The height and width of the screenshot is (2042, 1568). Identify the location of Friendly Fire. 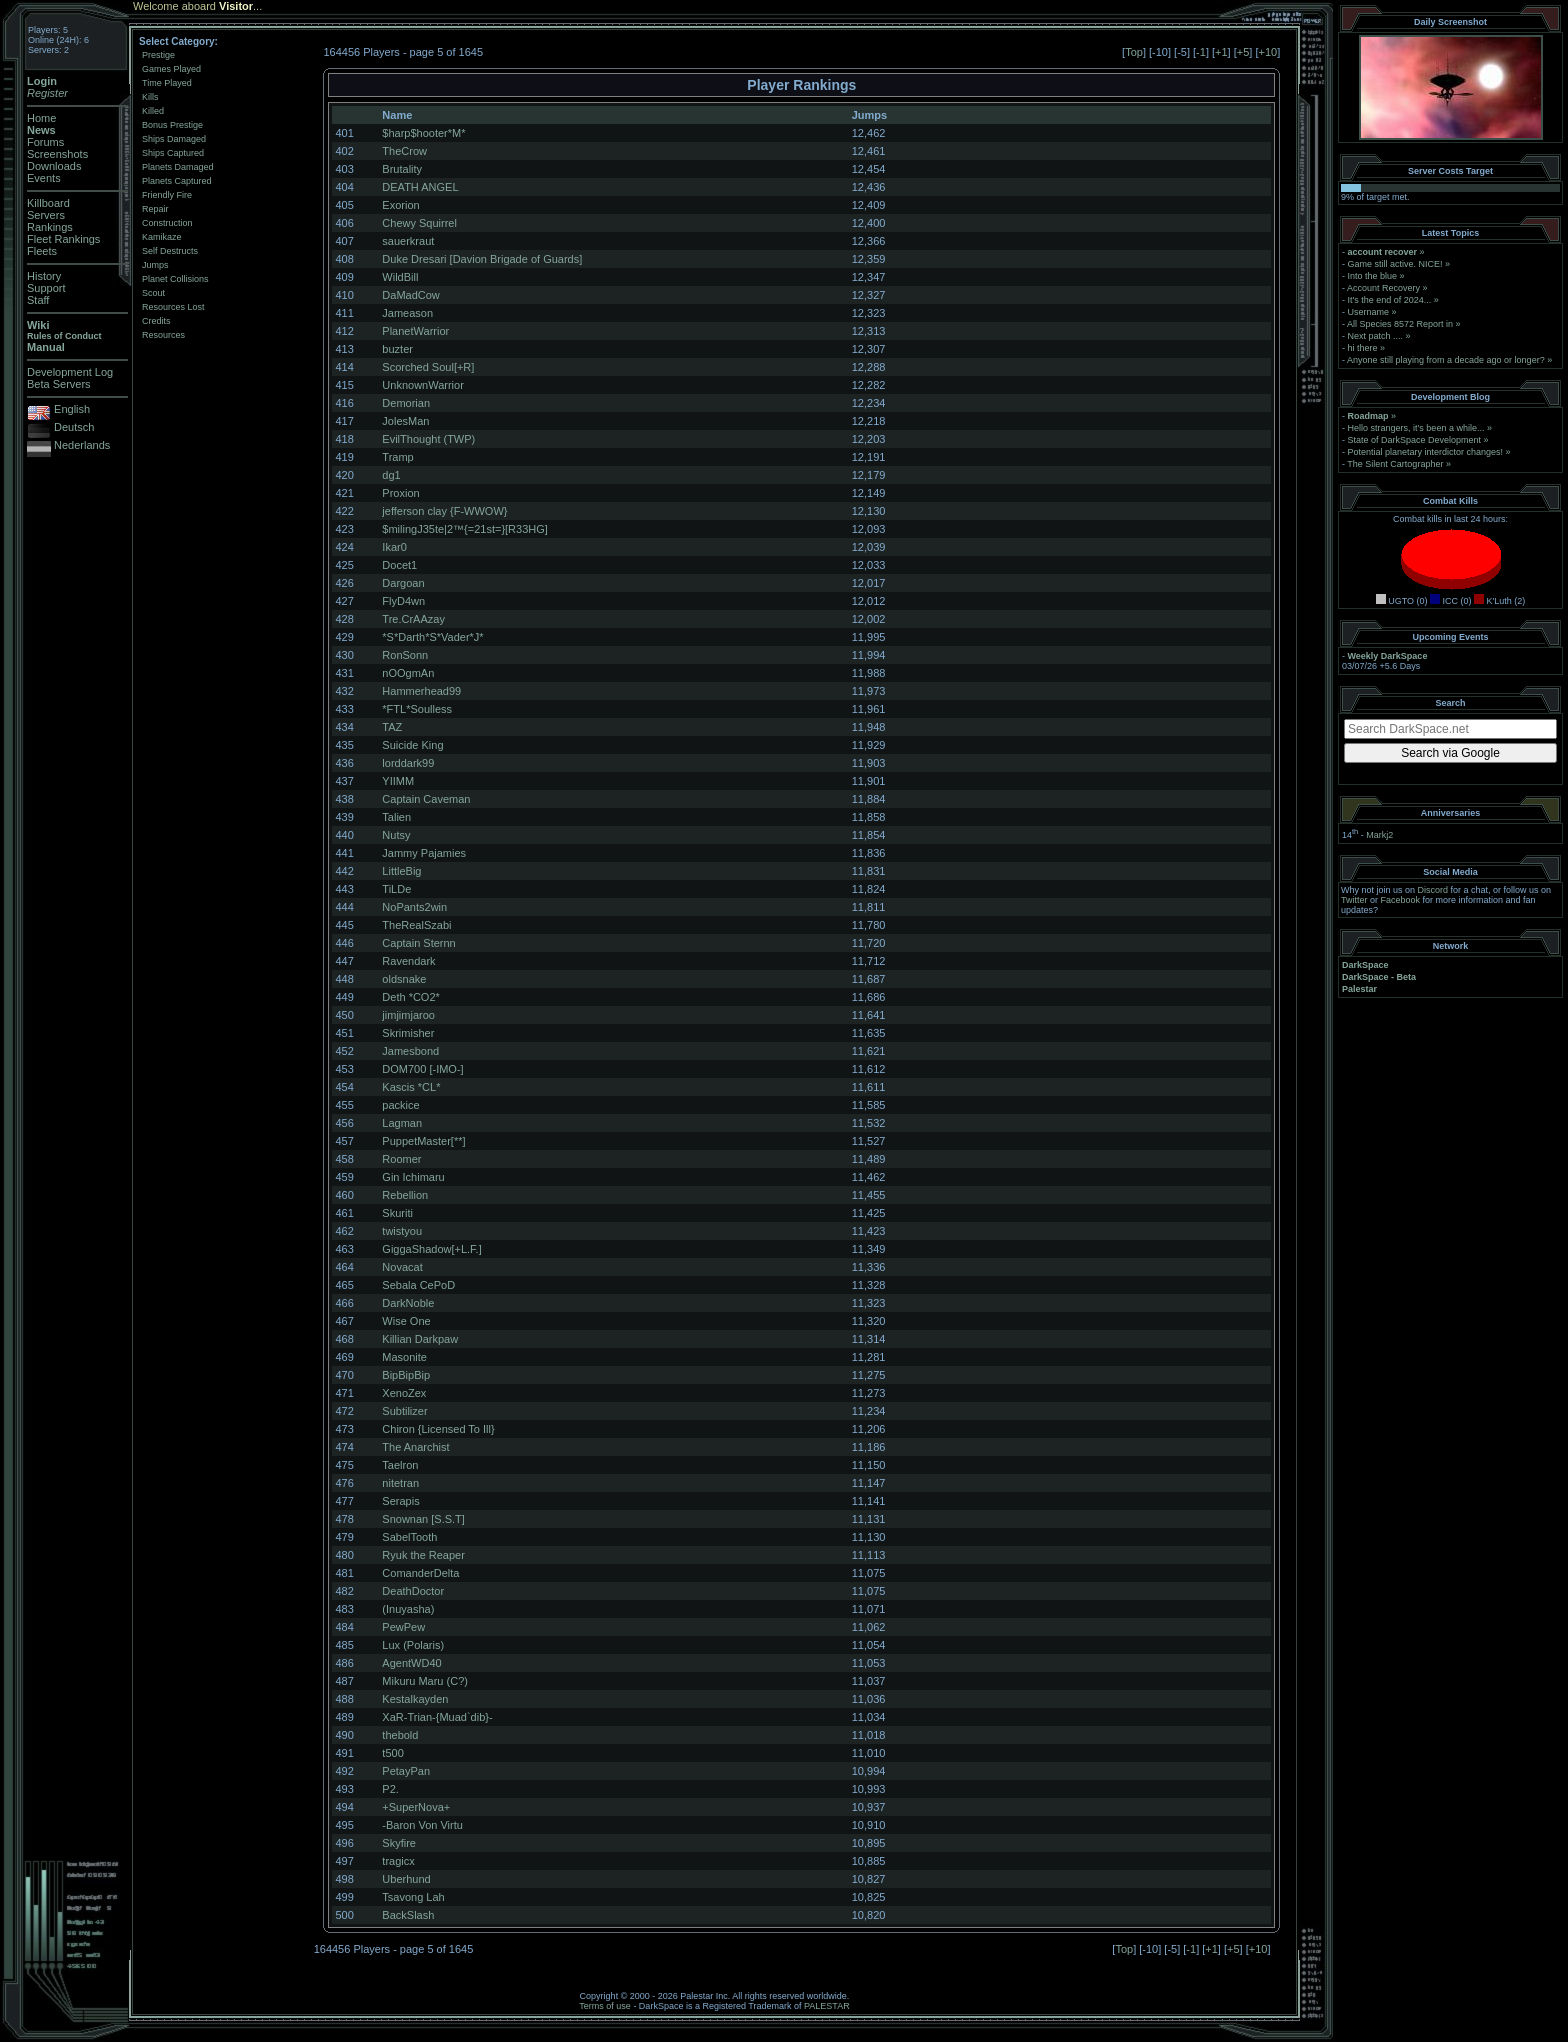
(167, 195).